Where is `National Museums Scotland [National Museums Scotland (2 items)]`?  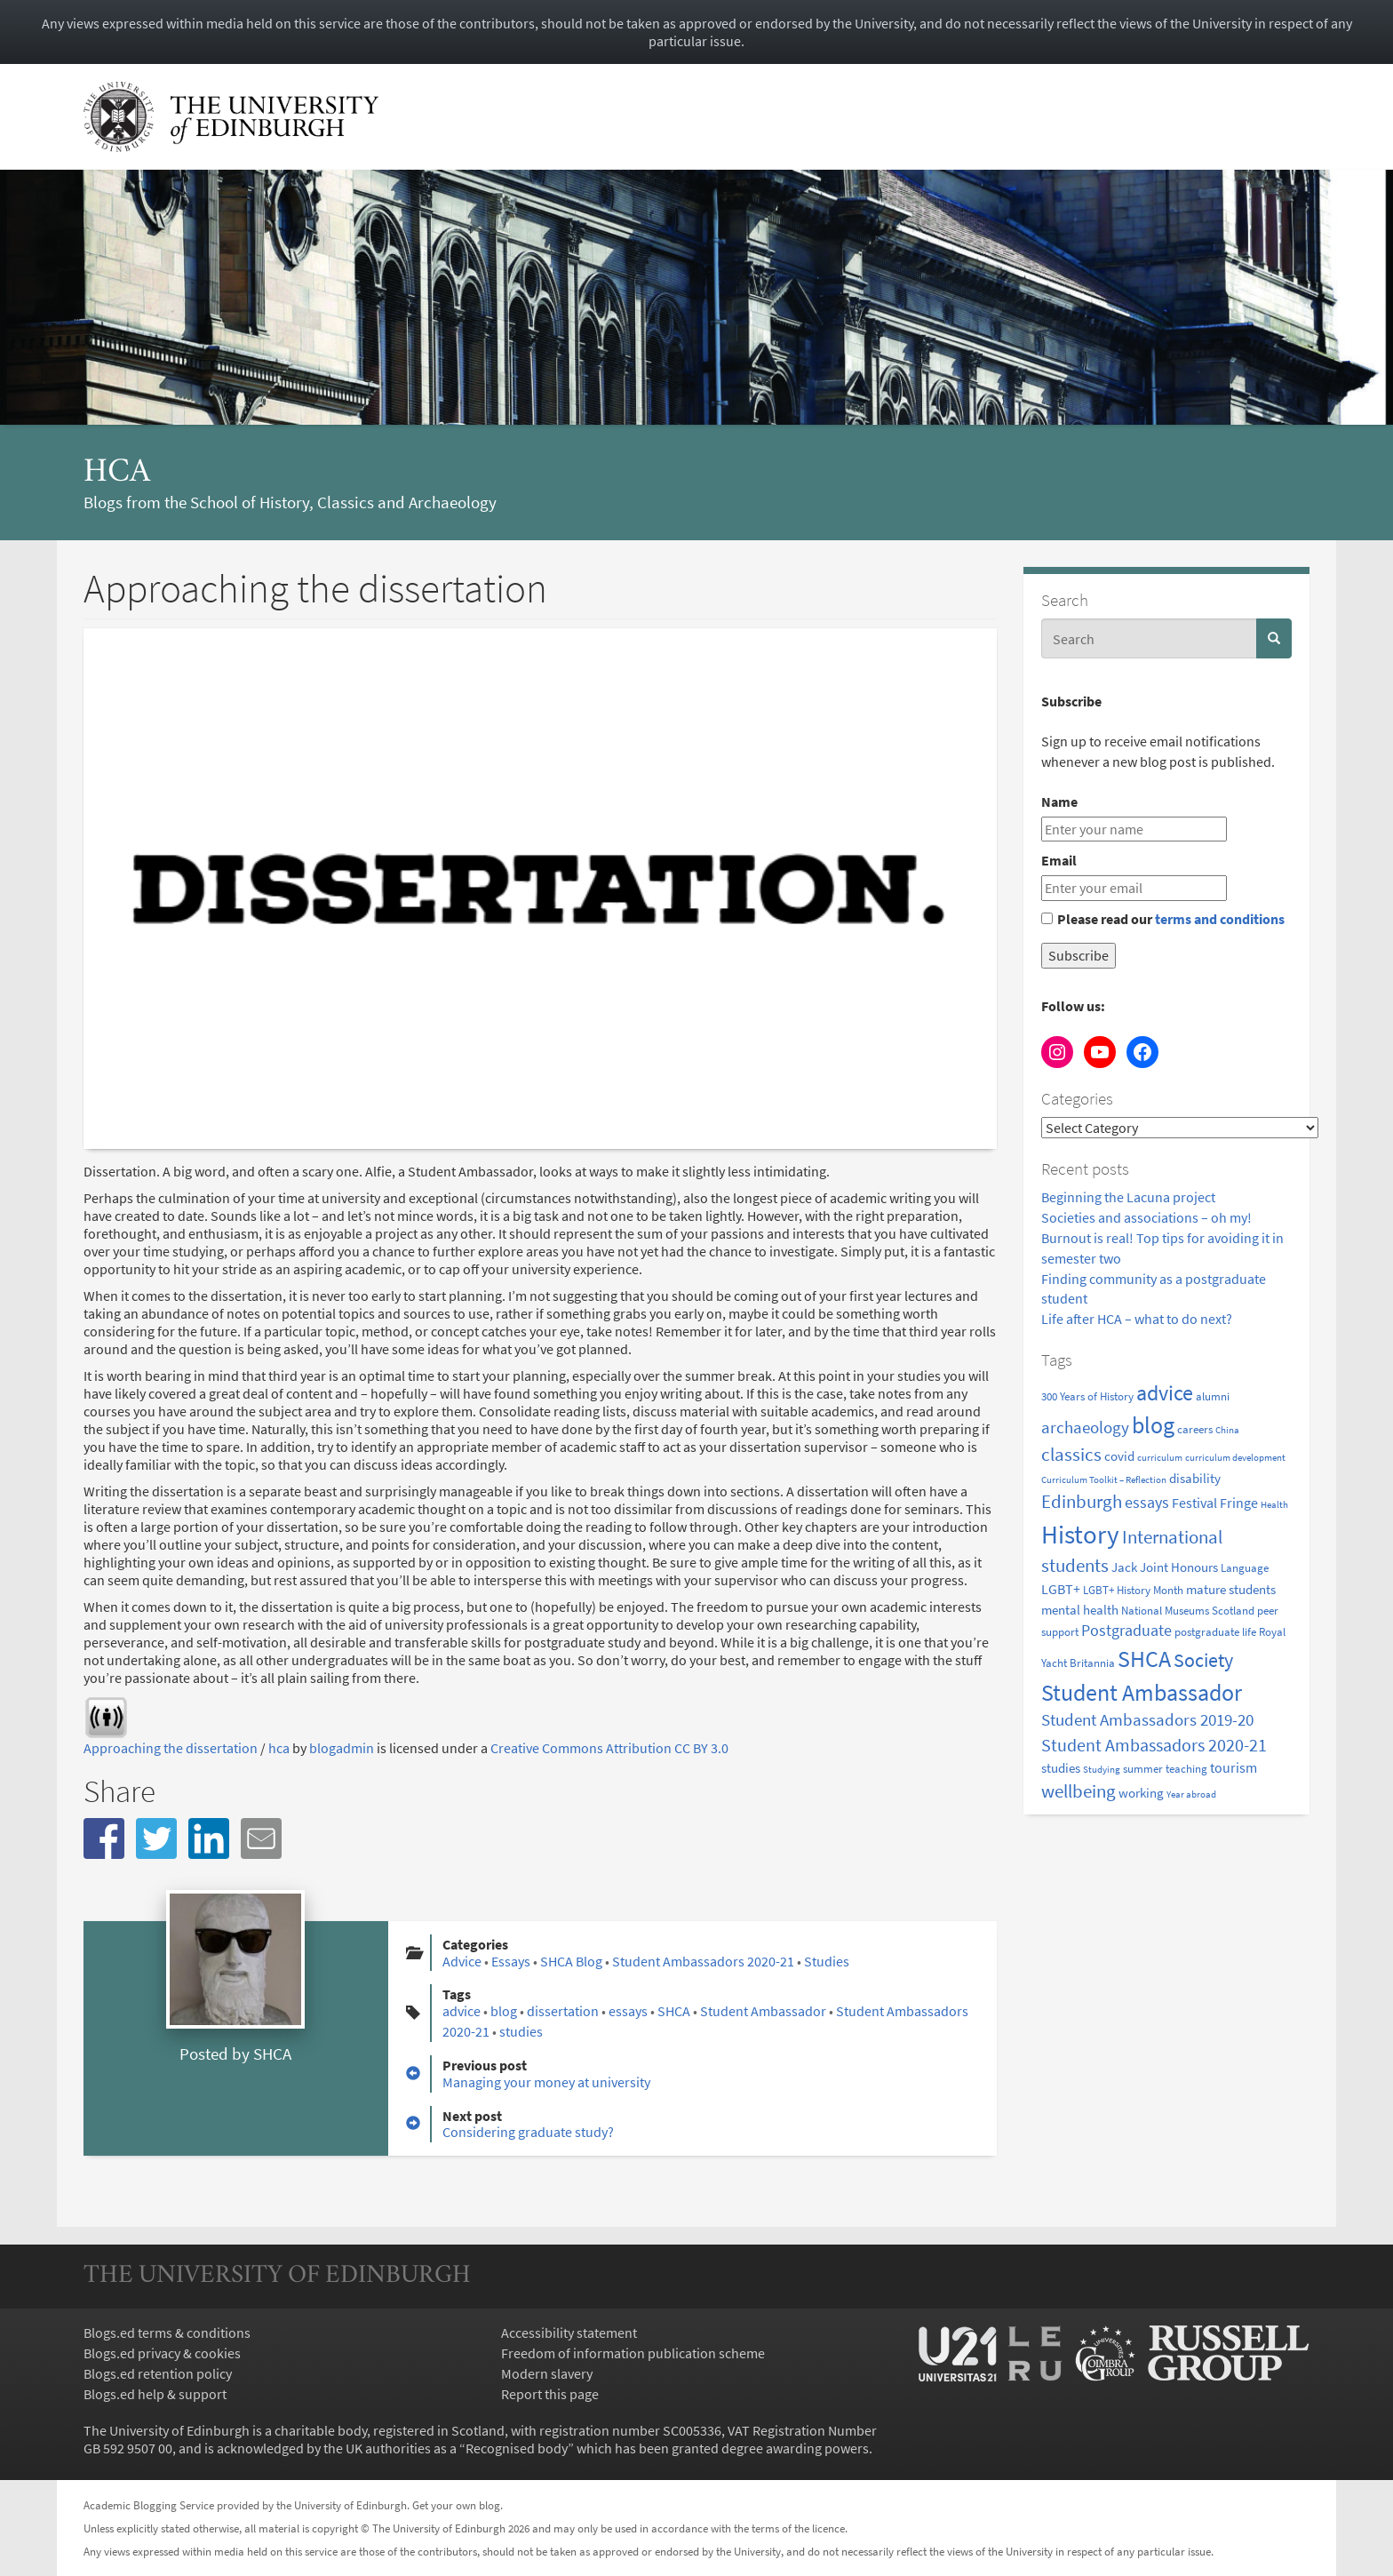
National Museums Scotland [National Museums Scotland (2 items)] is located at coordinates (1187, 1610).